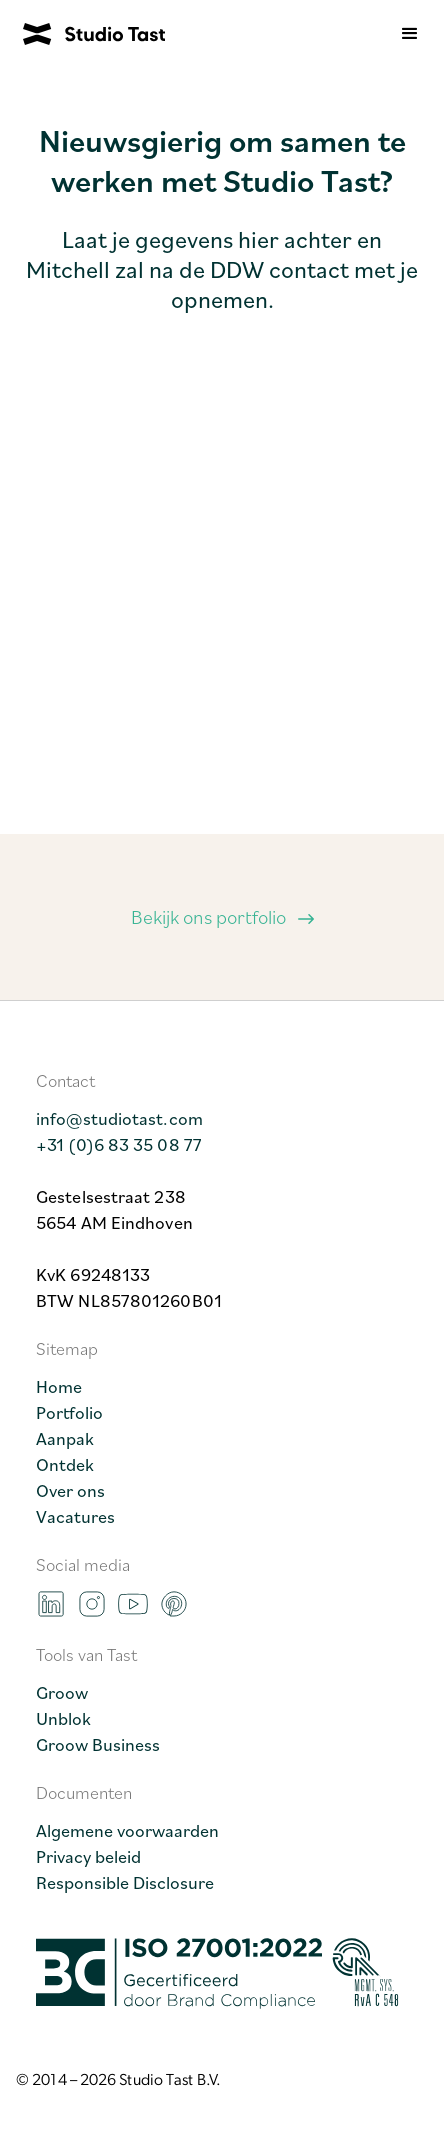  Describe the element at coordinates (410, 34) in the screenshot. I see `[button]` at that location.